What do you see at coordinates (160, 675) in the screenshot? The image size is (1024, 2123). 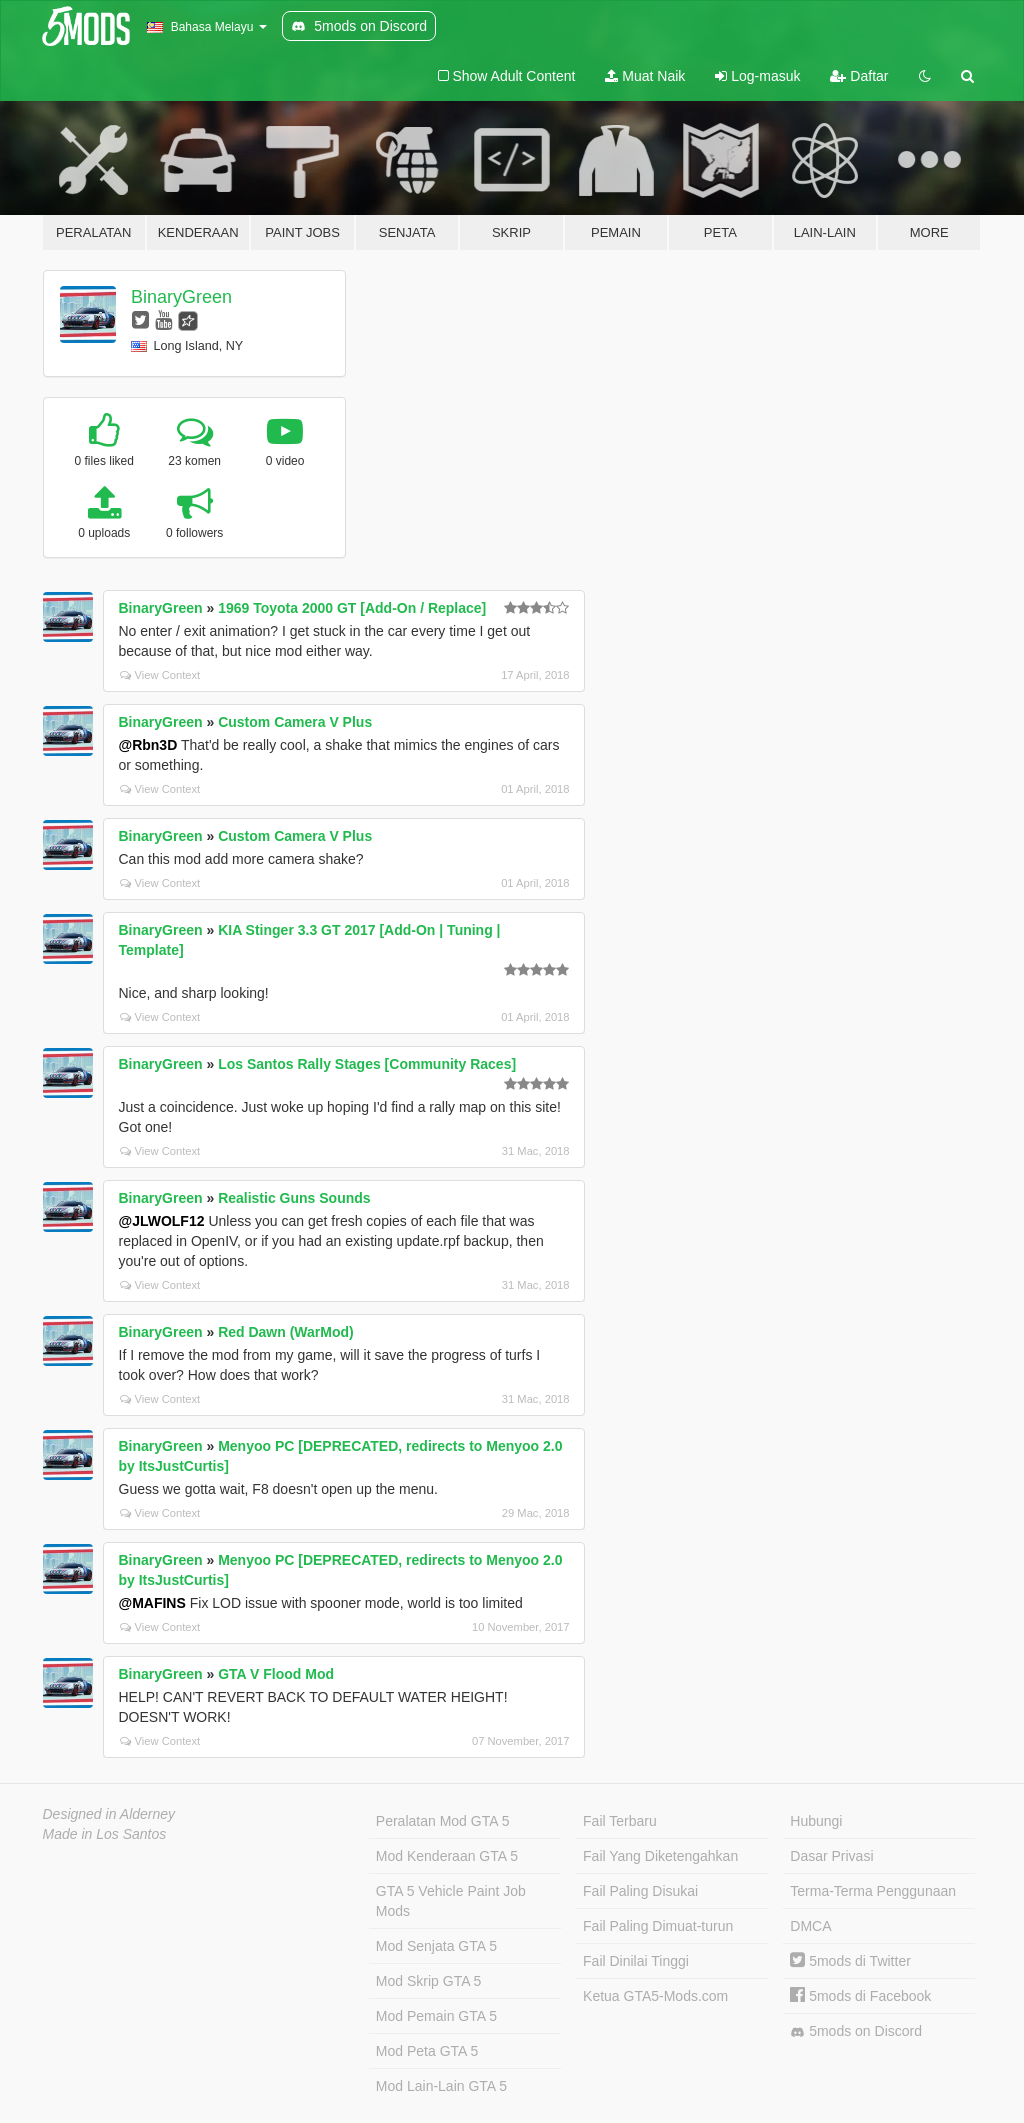 I see `View Context` at bounding box center [160, 675].